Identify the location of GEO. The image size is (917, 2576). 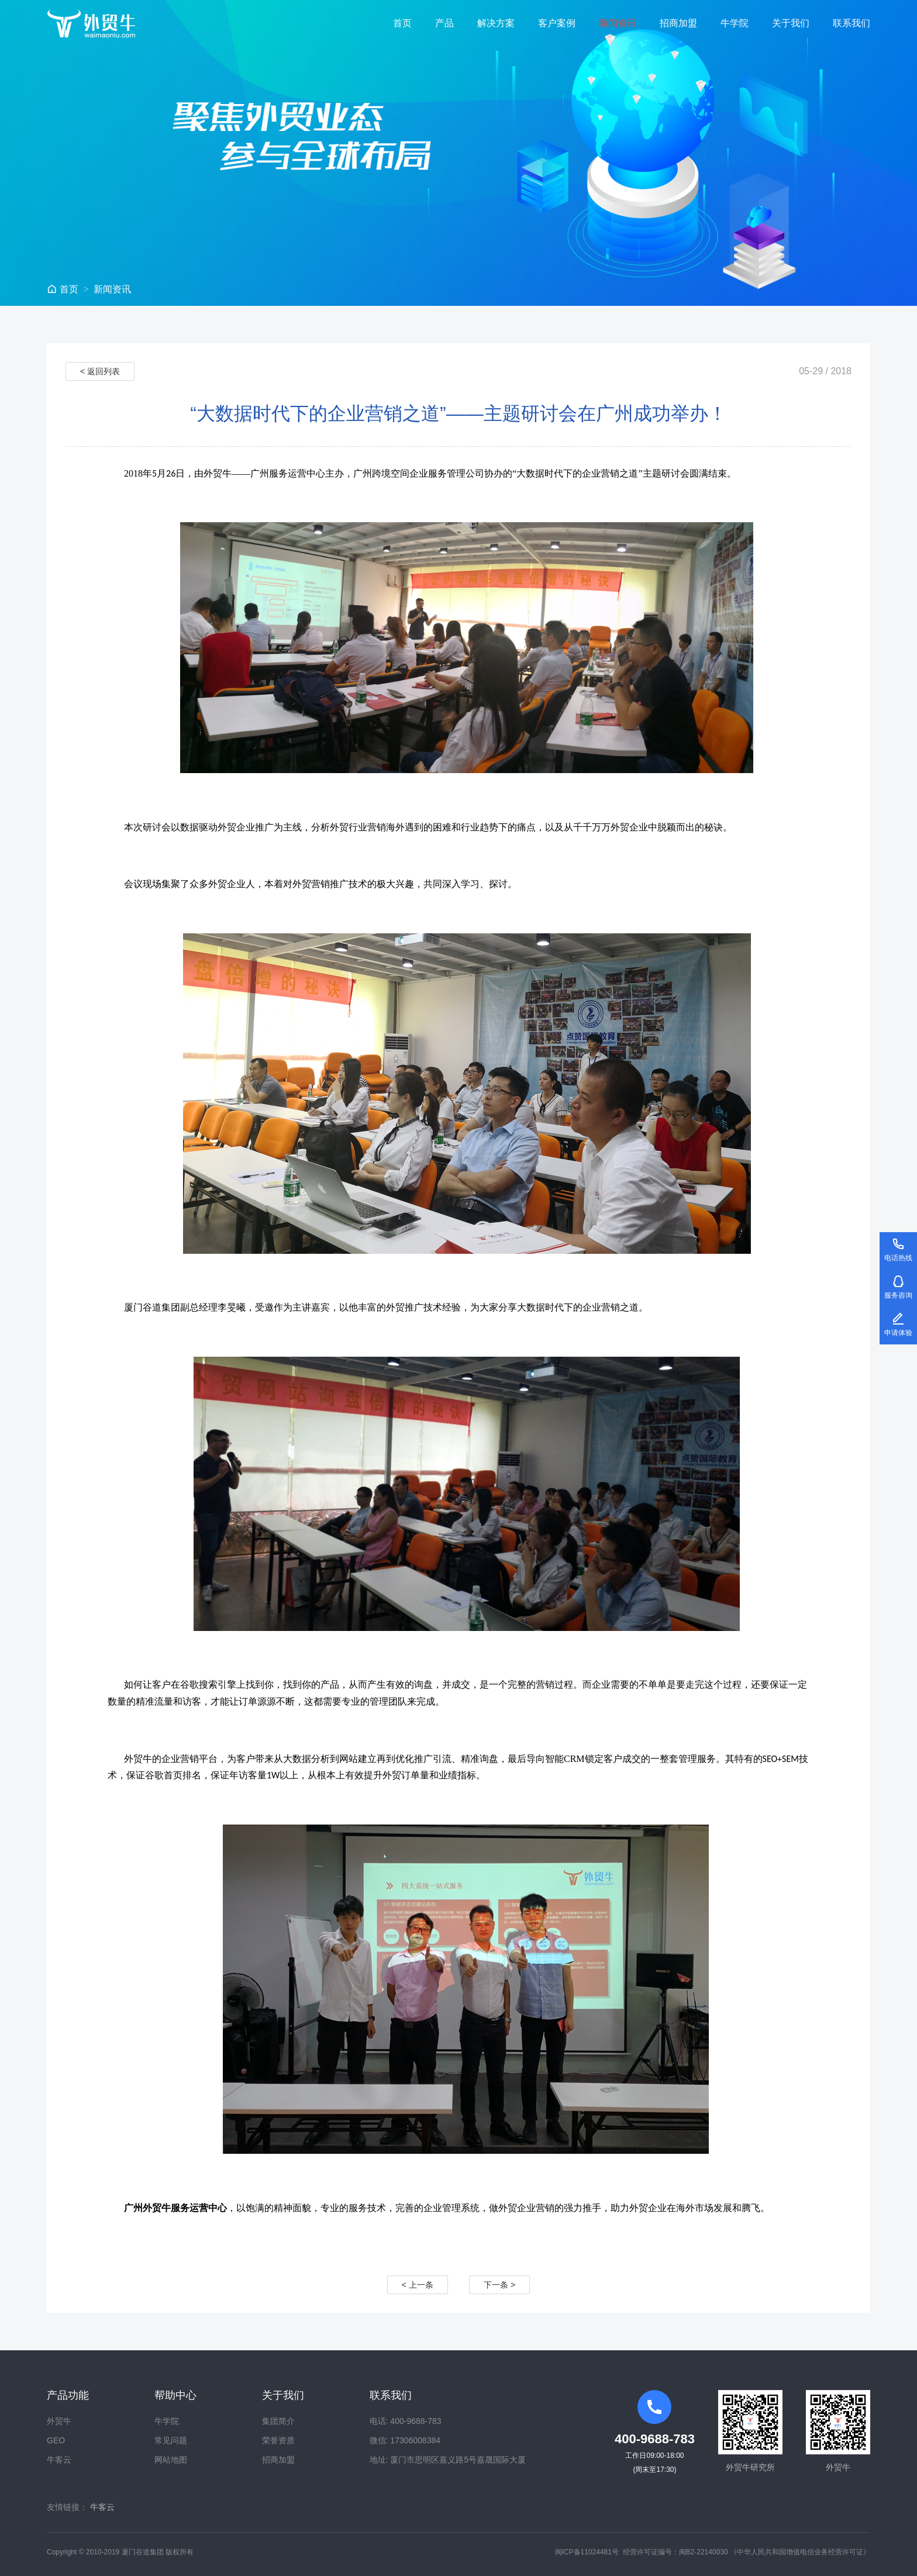
(56, 2440).